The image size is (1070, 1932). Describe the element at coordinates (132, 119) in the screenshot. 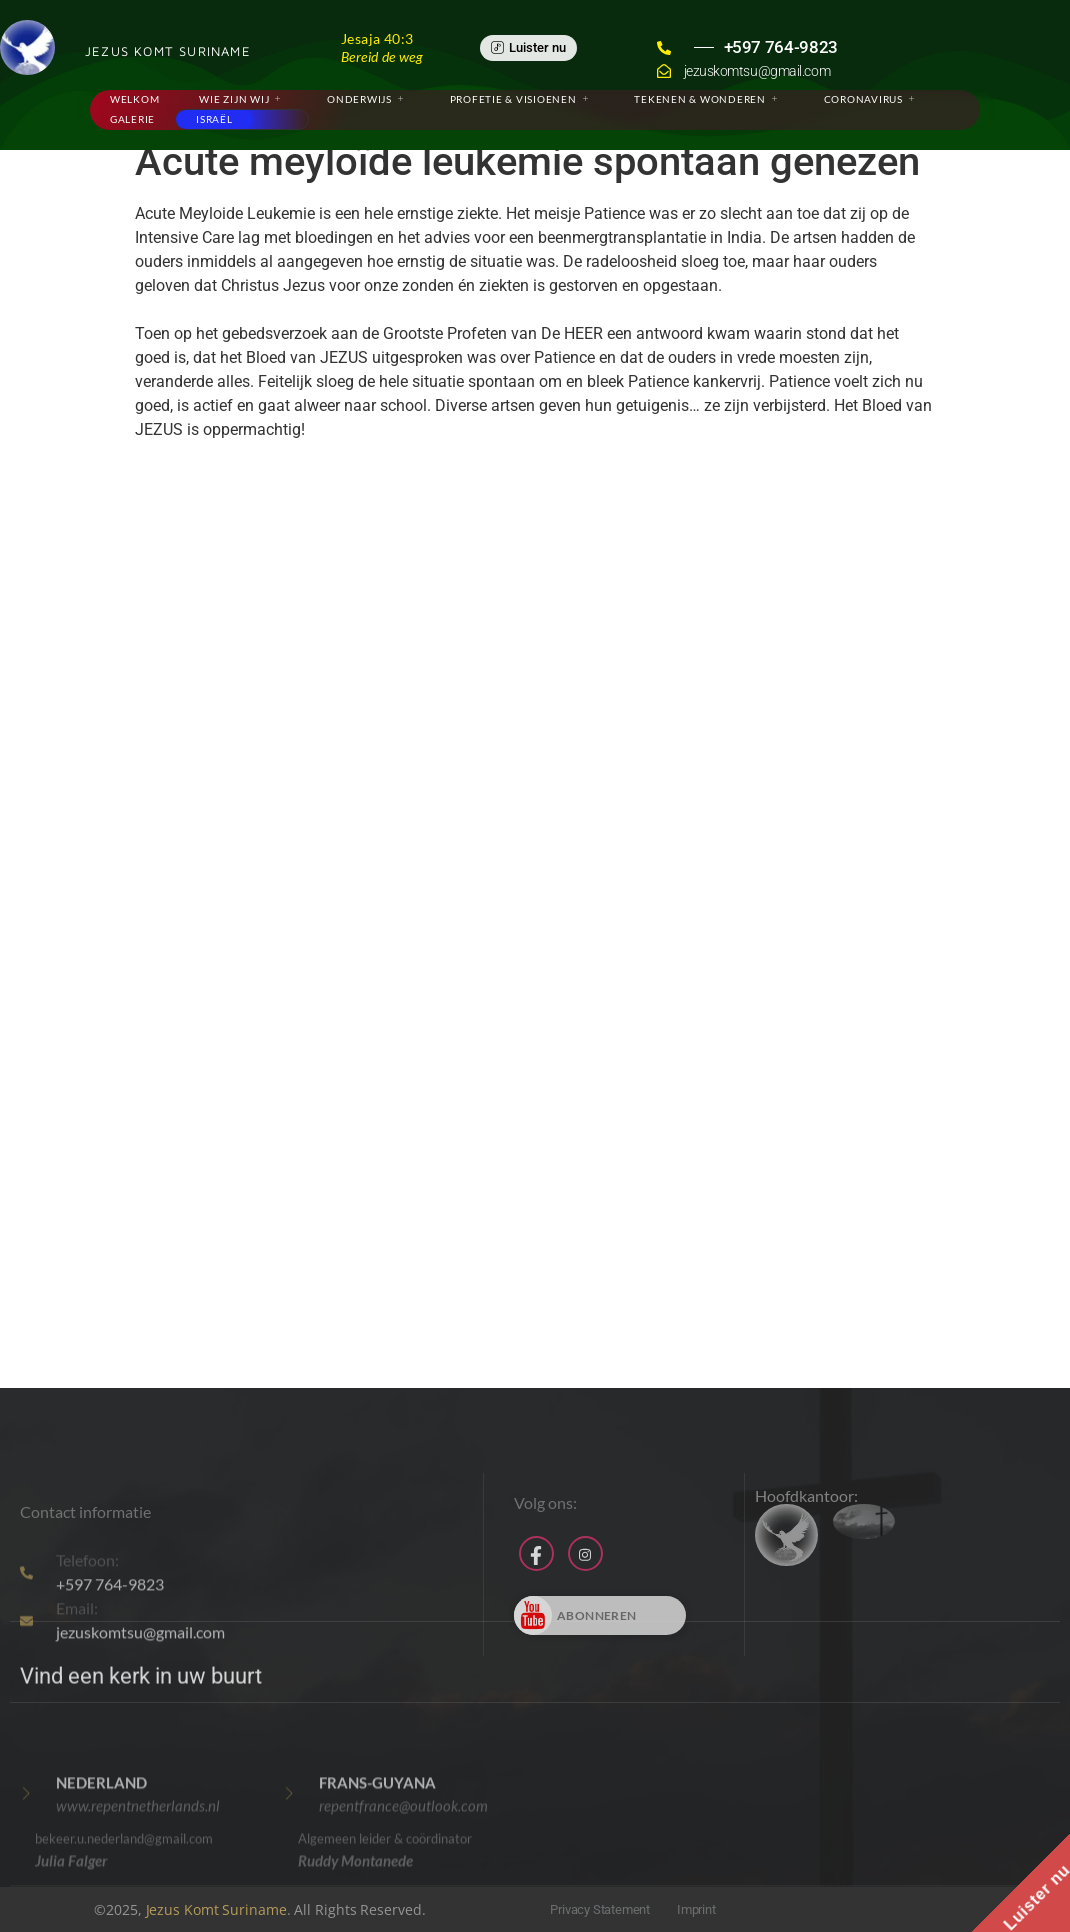

I see `Galerie` at that location.